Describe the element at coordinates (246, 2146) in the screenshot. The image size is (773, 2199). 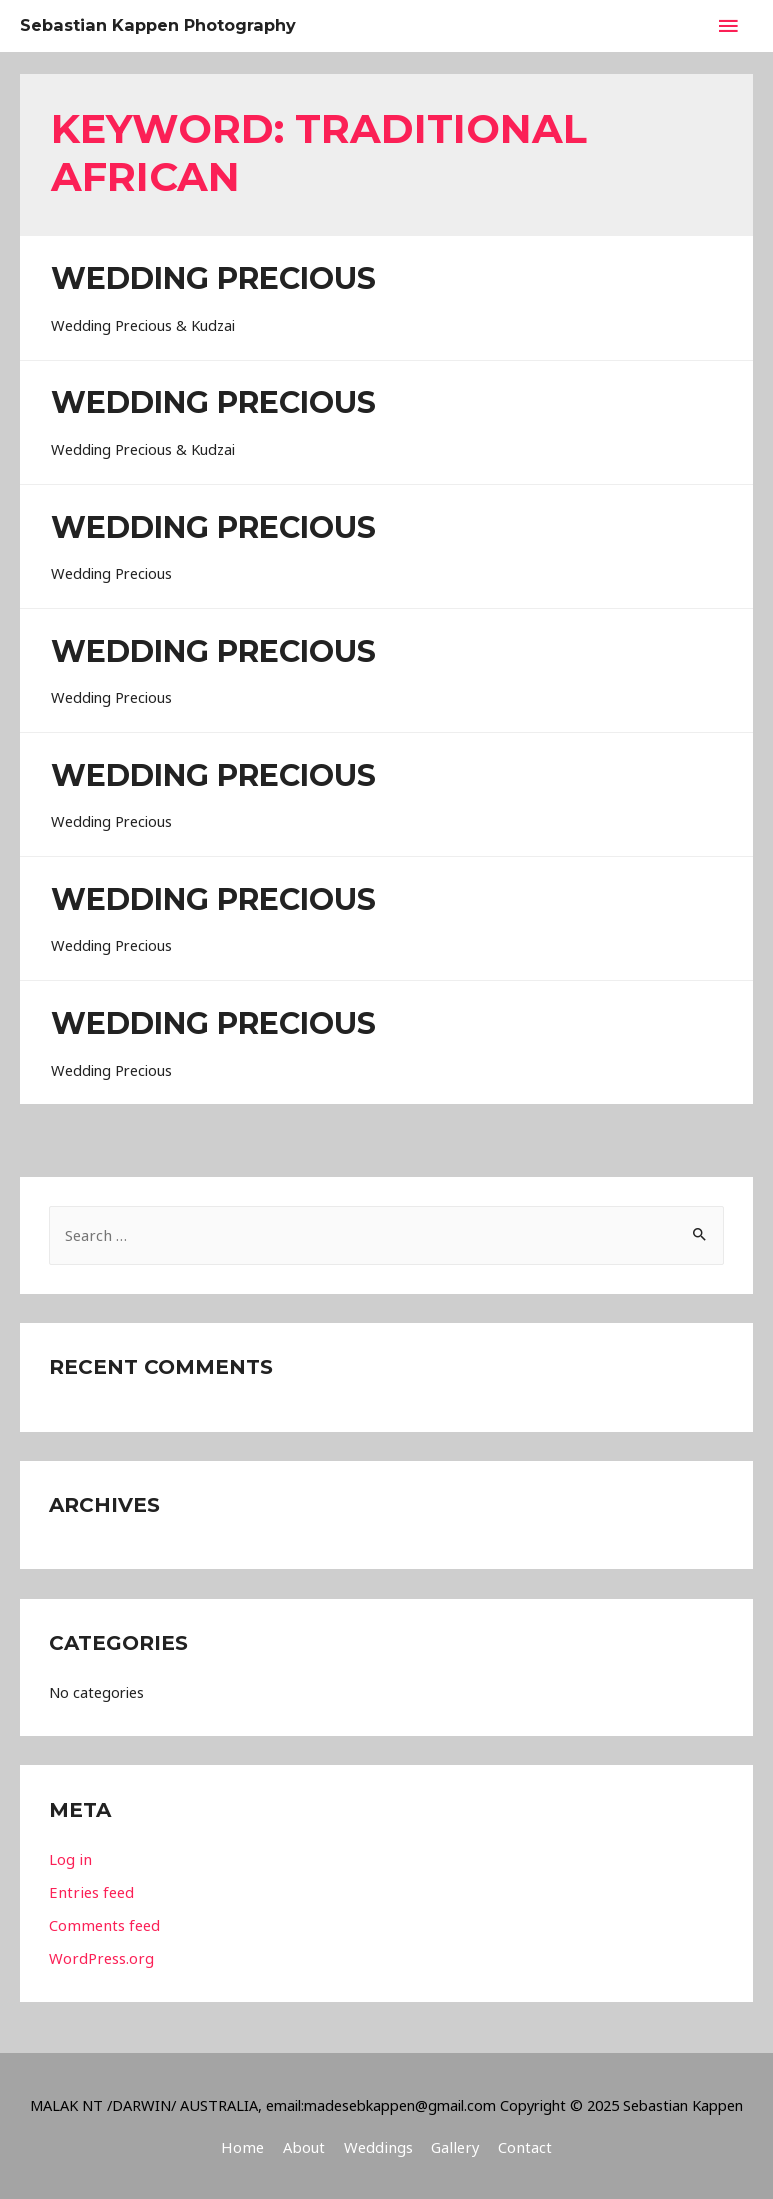
I see `Home` at that location.